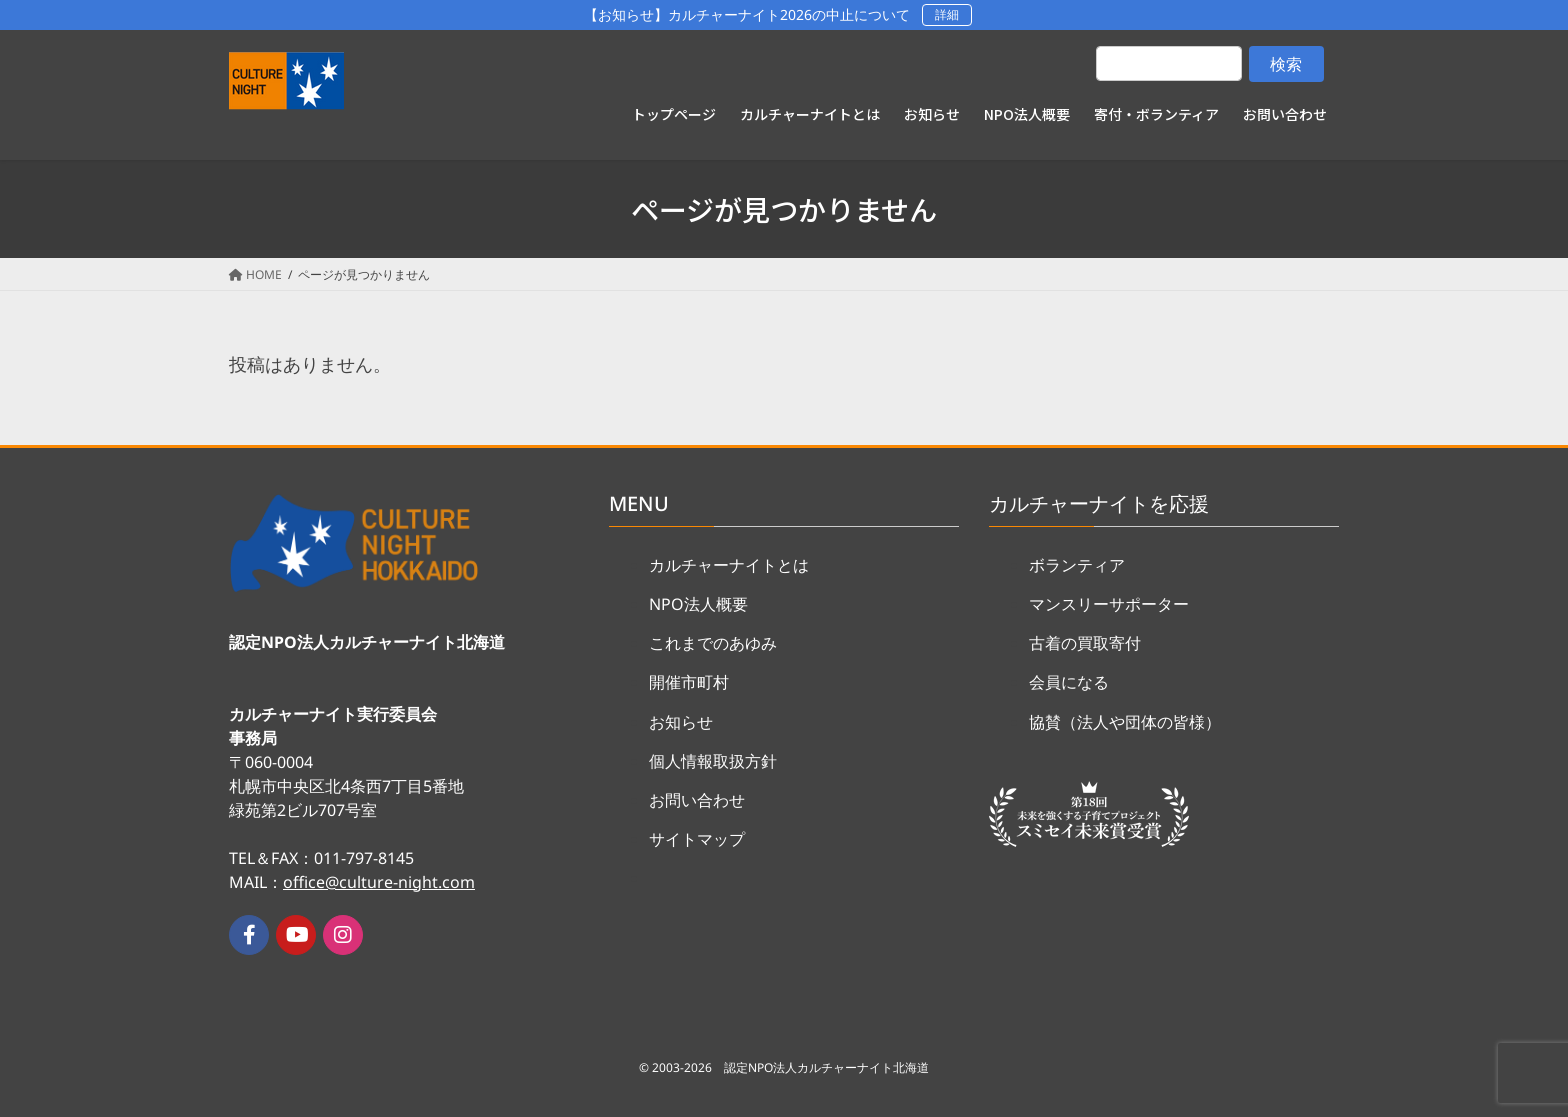 This screenshot has width=1568, height=1117. What do you see at coordinates (681, 722) in the screenshot?
I see `お知らせ` at bounding box center [681, 722].